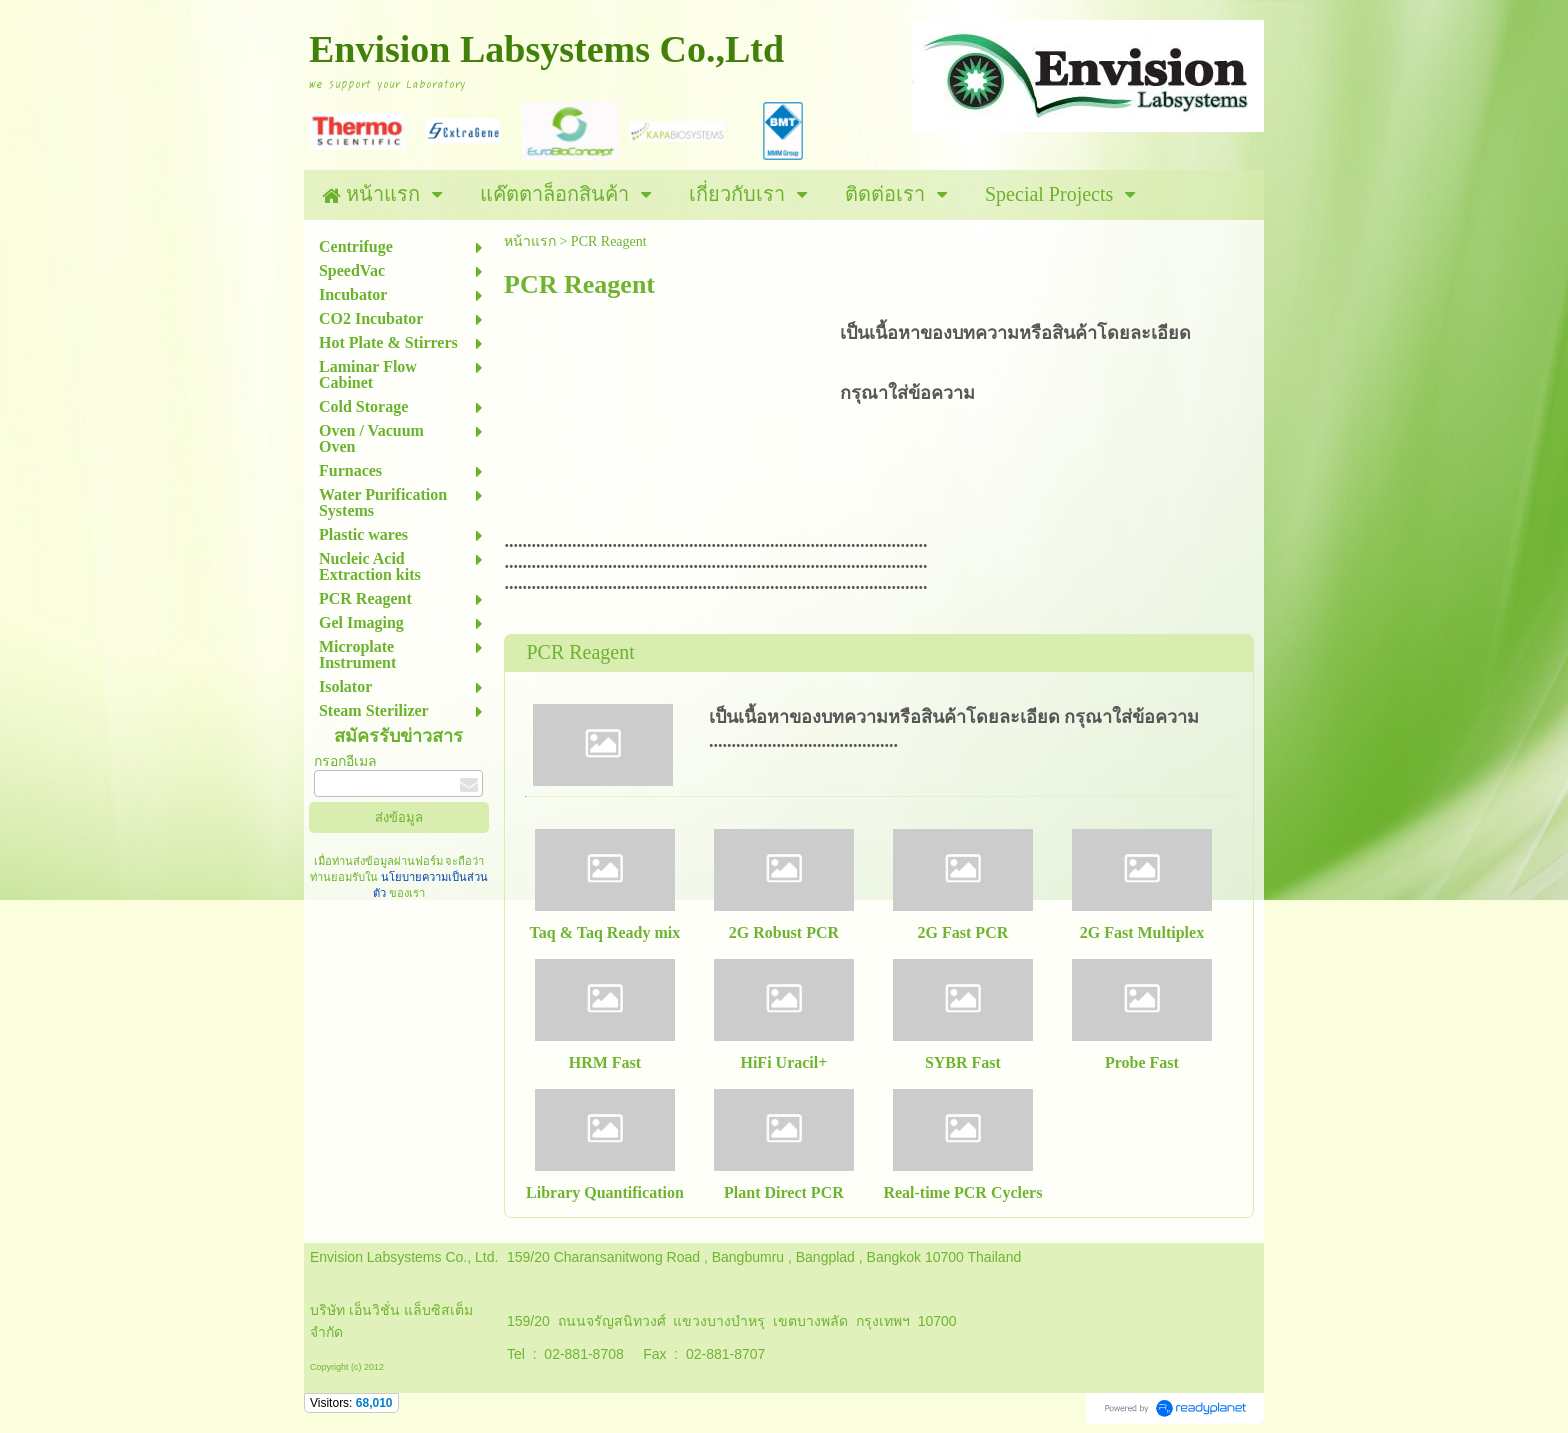 The width and height of the screenshot is (1568, 1433). Describe the element at coordinates (784, 932) in the screenshot. I see `2G Robust PCR` at that location.